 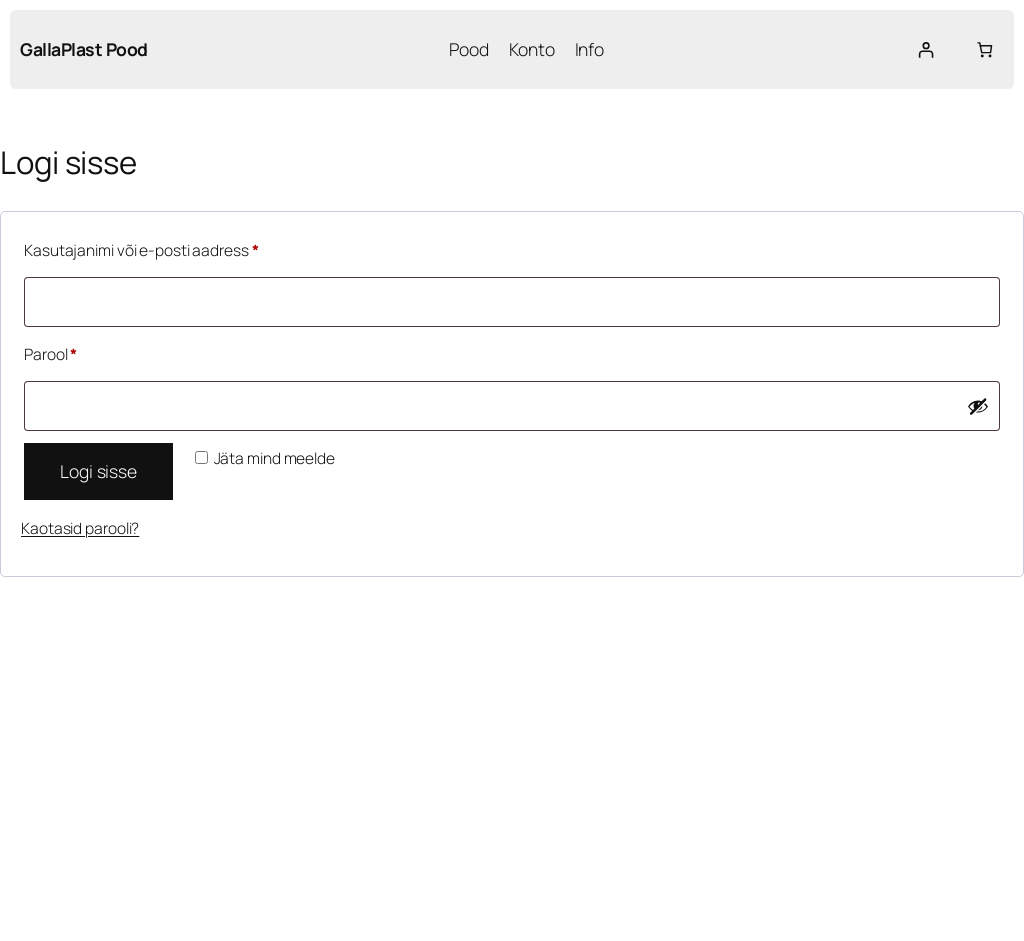 I want to click on Parool, so click(x=76, y=352).